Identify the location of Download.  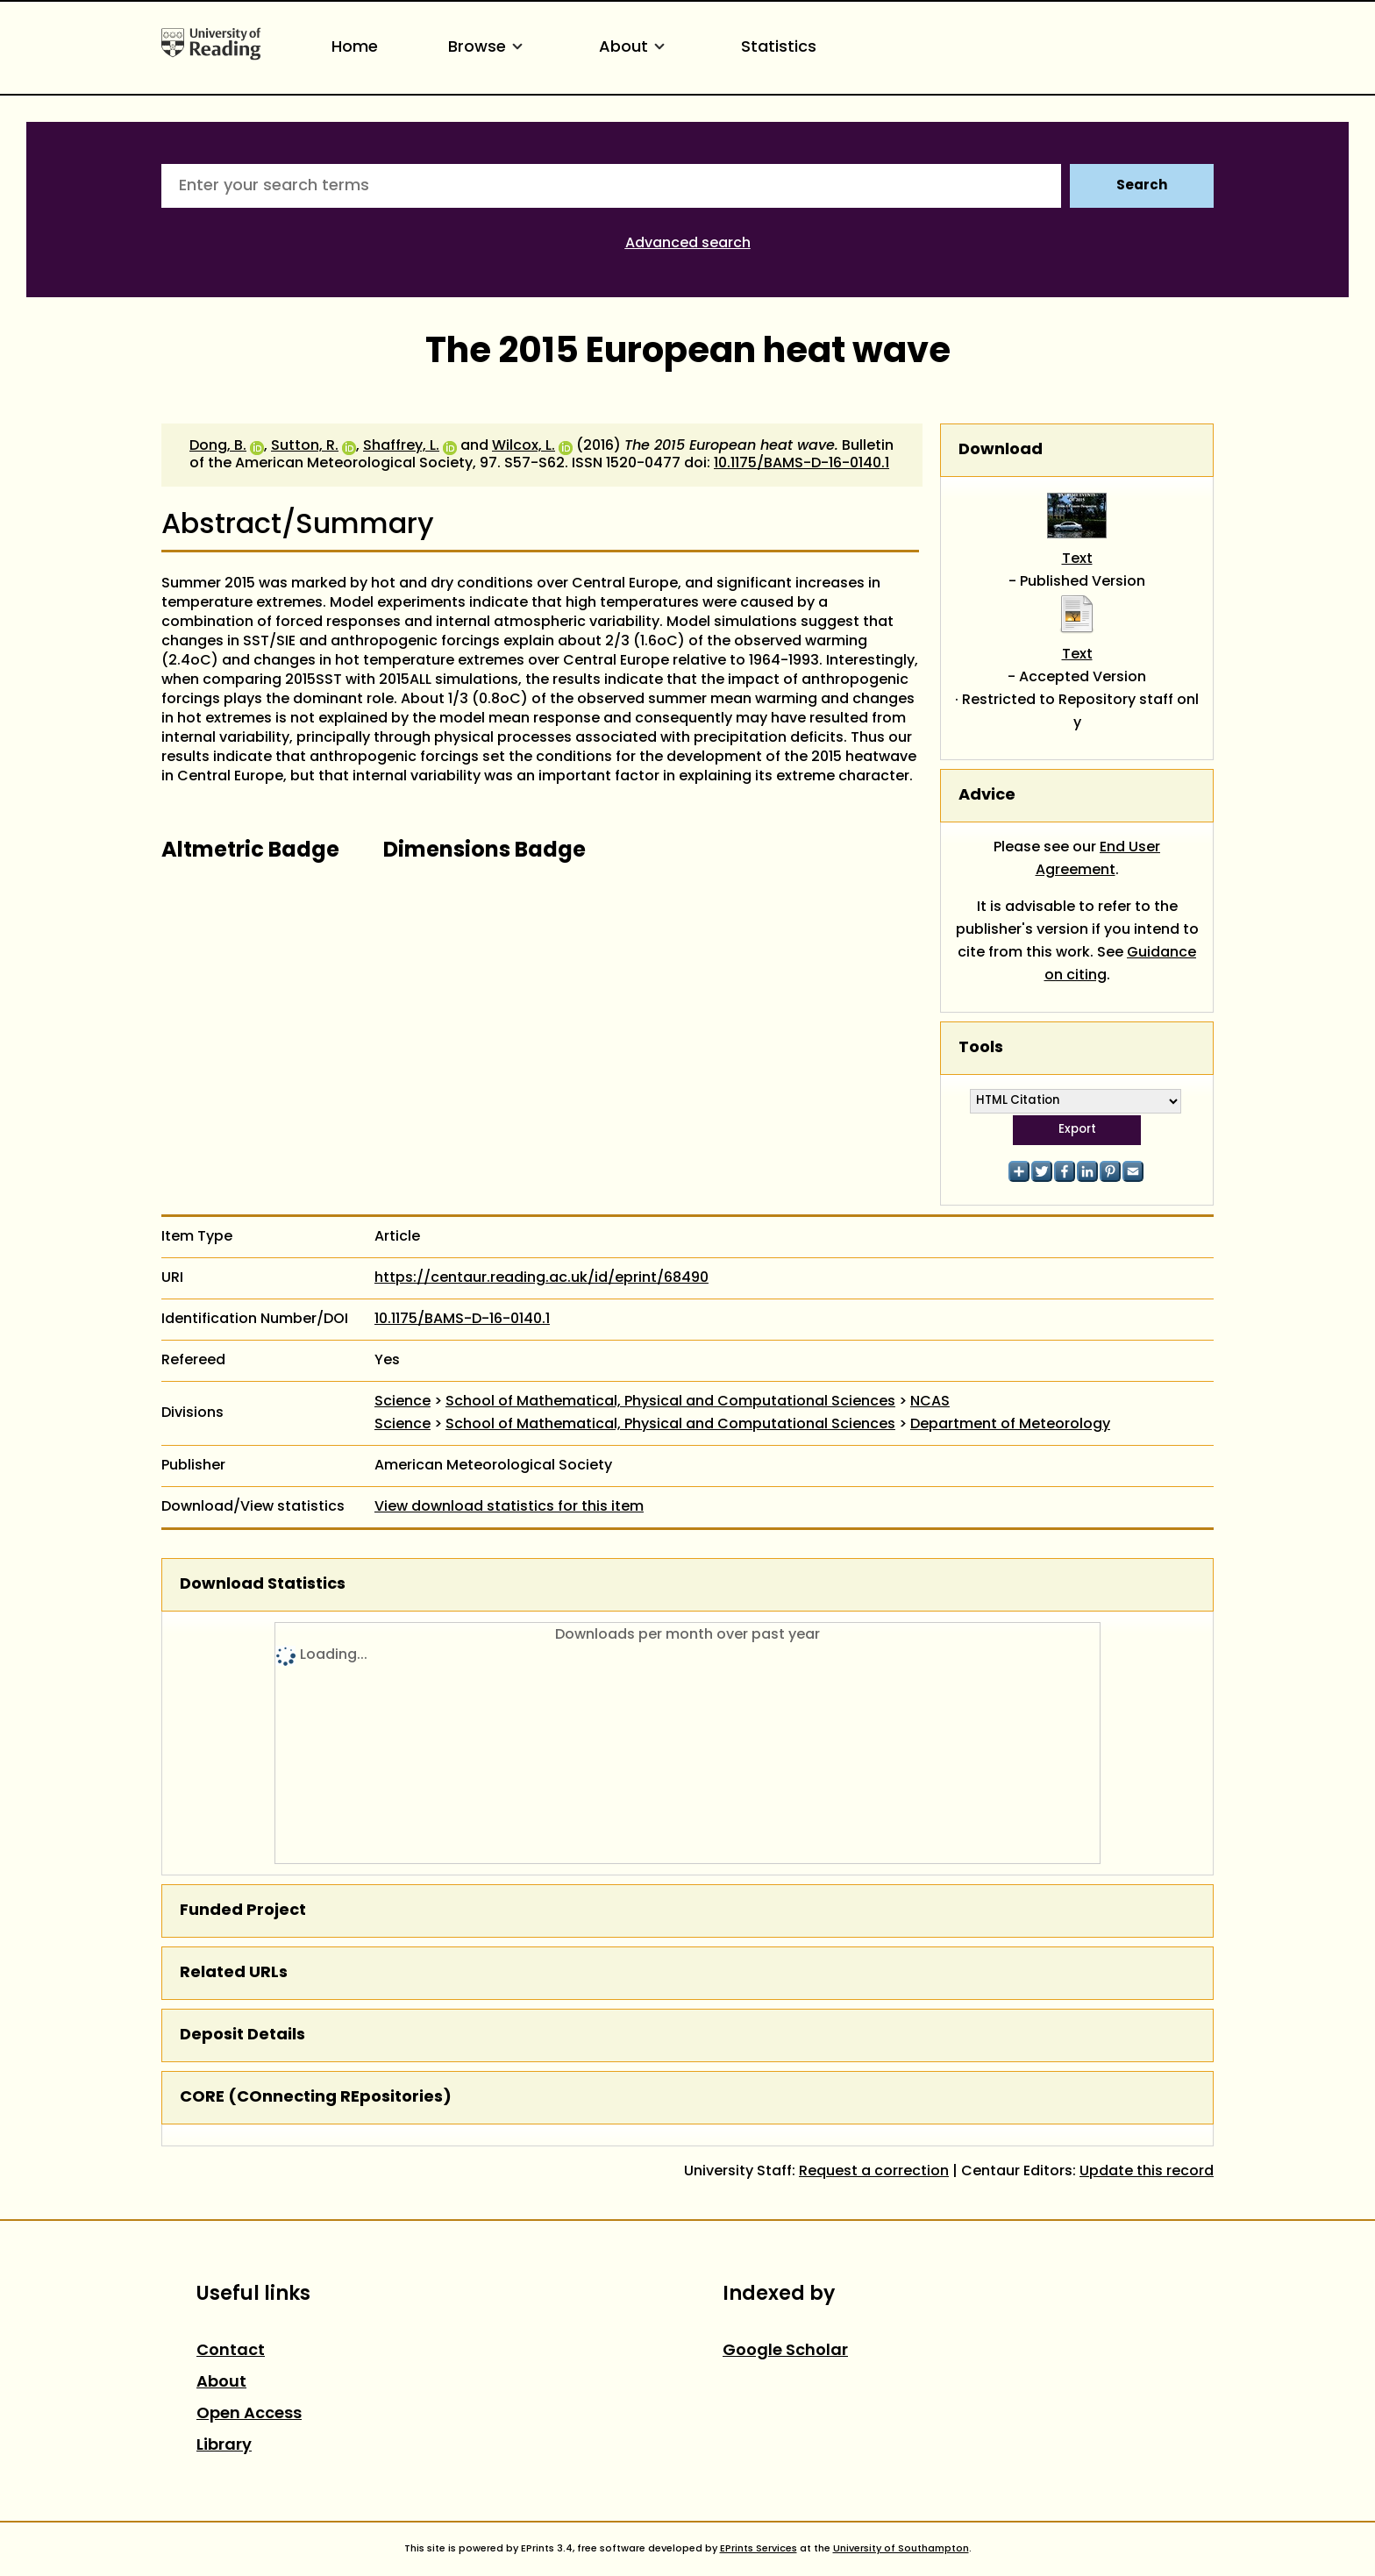
(1000, 450).